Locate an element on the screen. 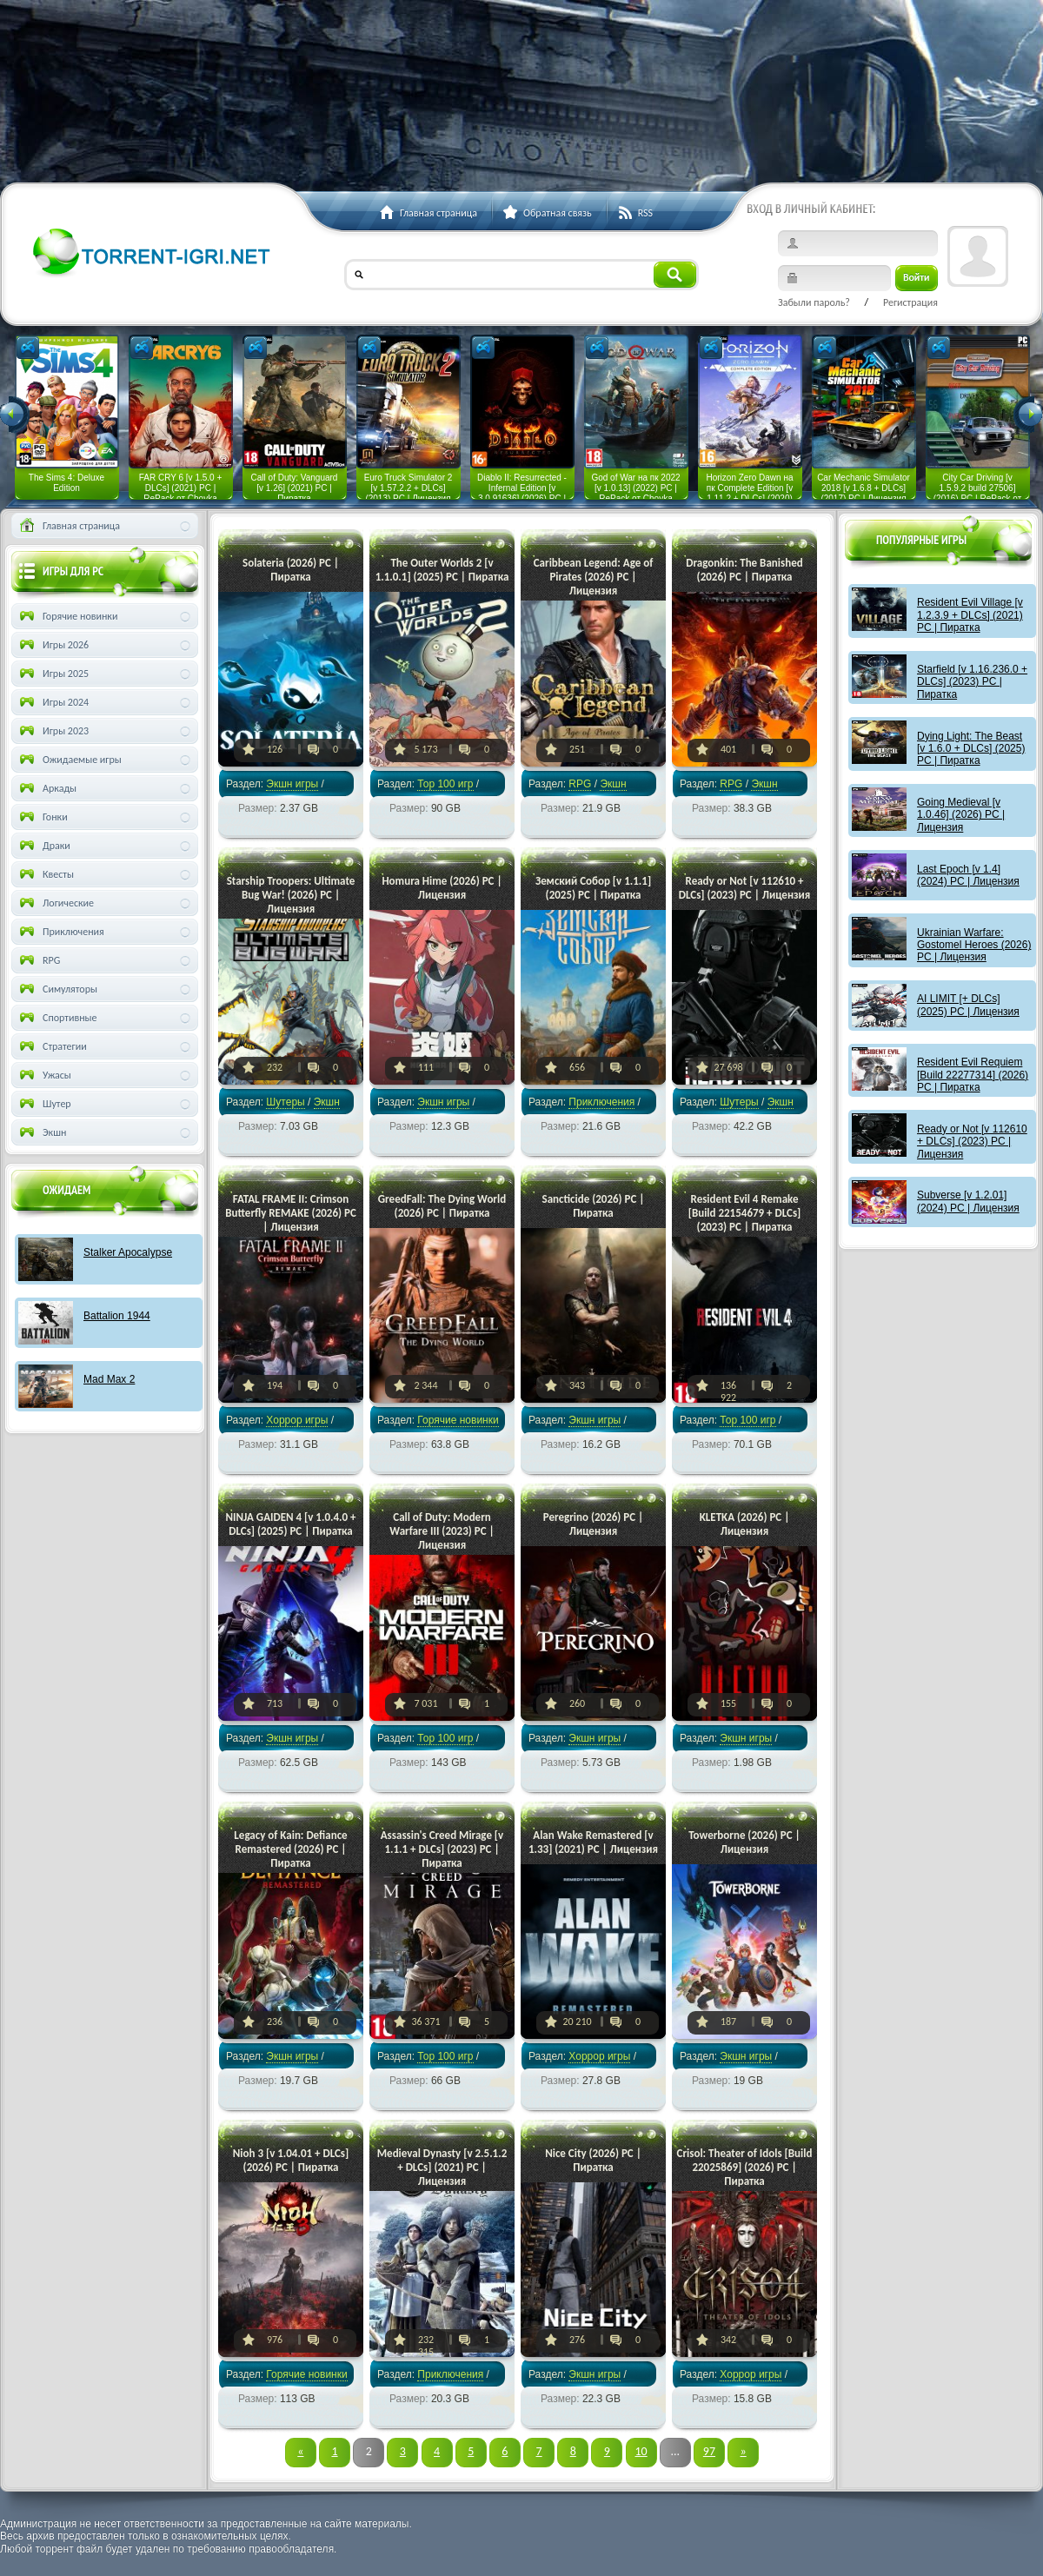 This screenshot has width=1043, height=2576. Гонки is located at coordinates (42, 817).